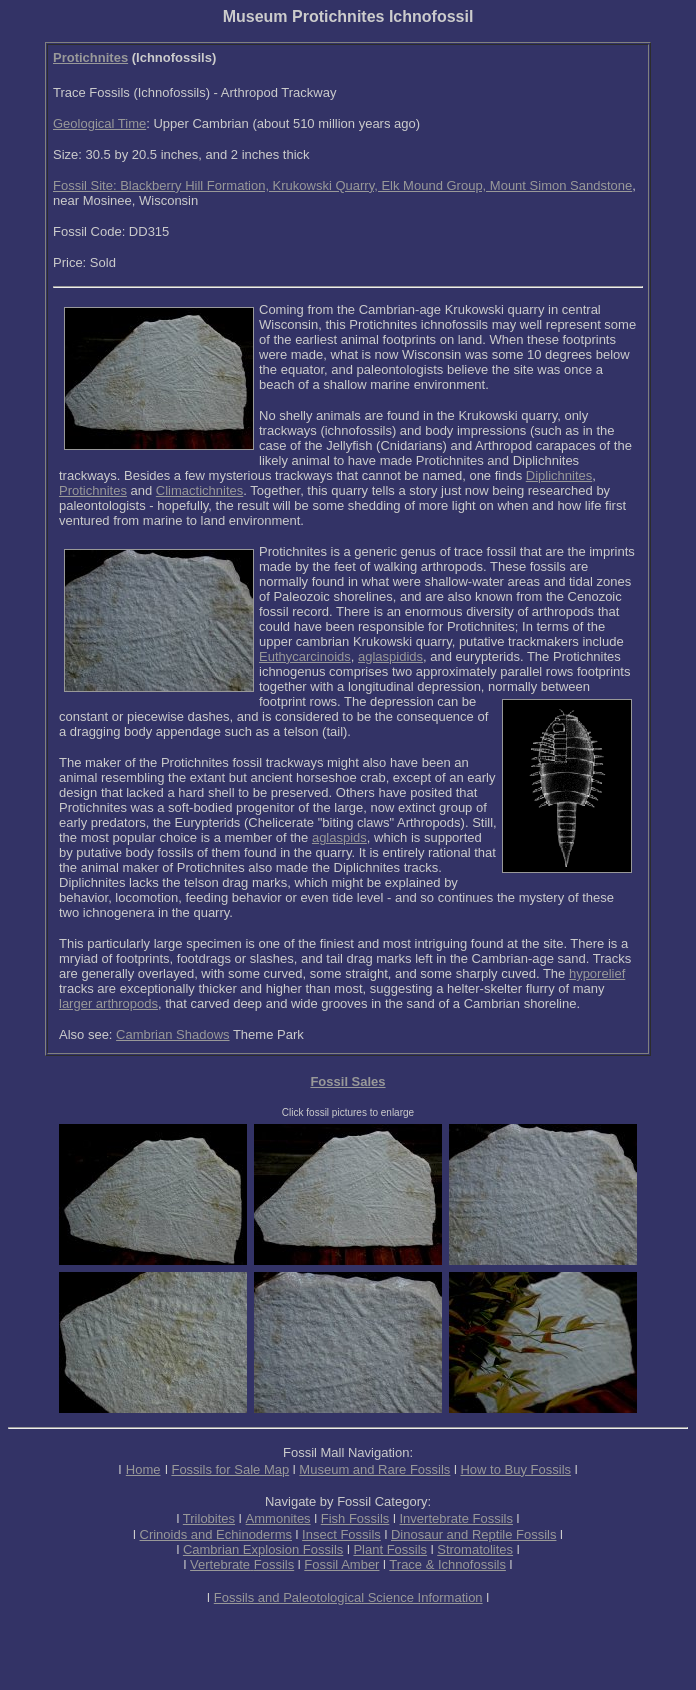  I want to click on Fossils for Sale Map, so click(230, 1469).